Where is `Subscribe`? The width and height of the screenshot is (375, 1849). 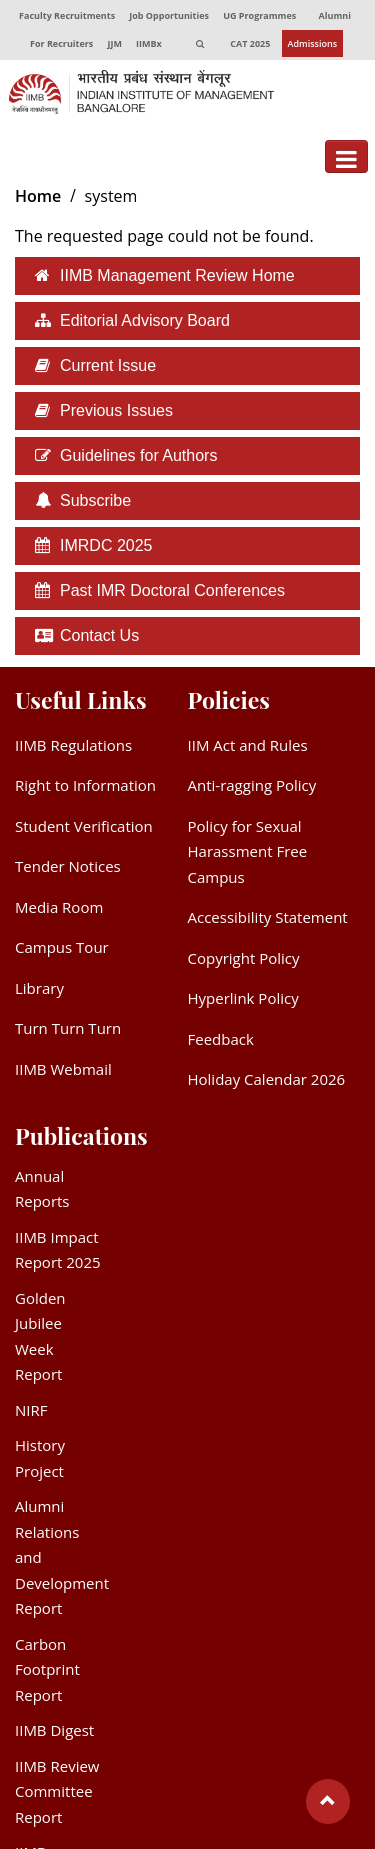
Subscribe is located at coordinates (95, 500).